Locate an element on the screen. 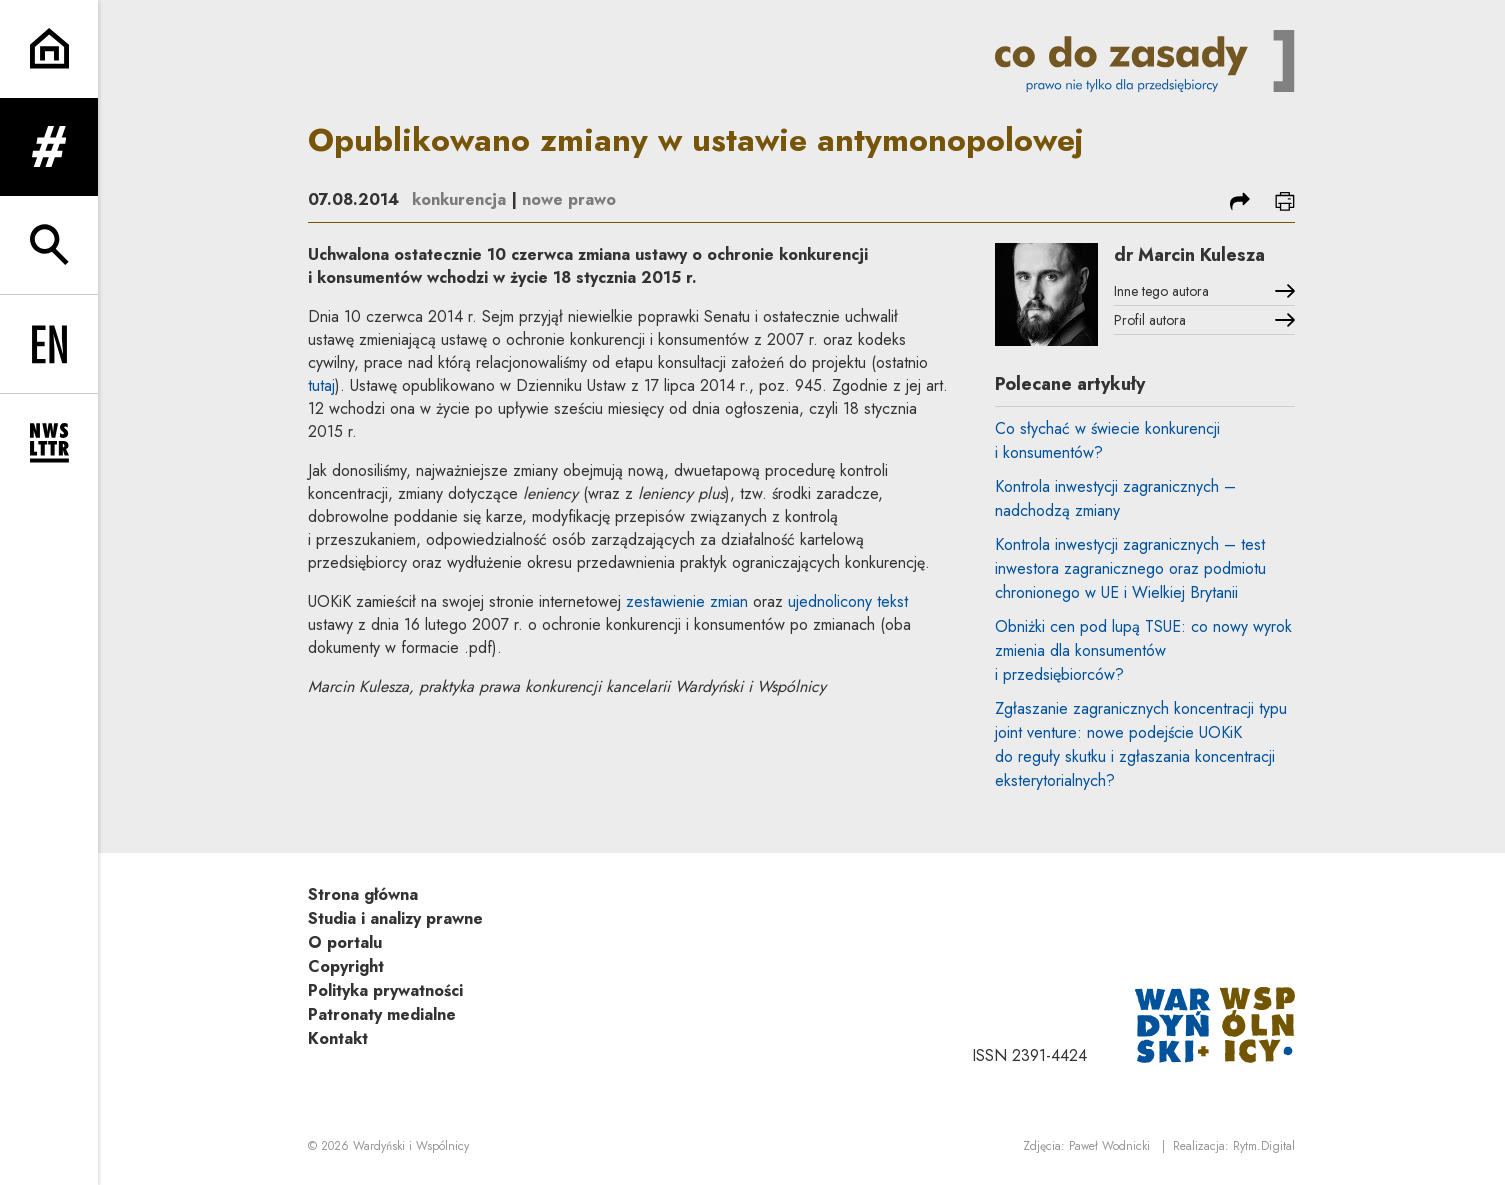 This screenshot has width=1505, height=1185. nowe prawo is located at coordinates (569, 199).